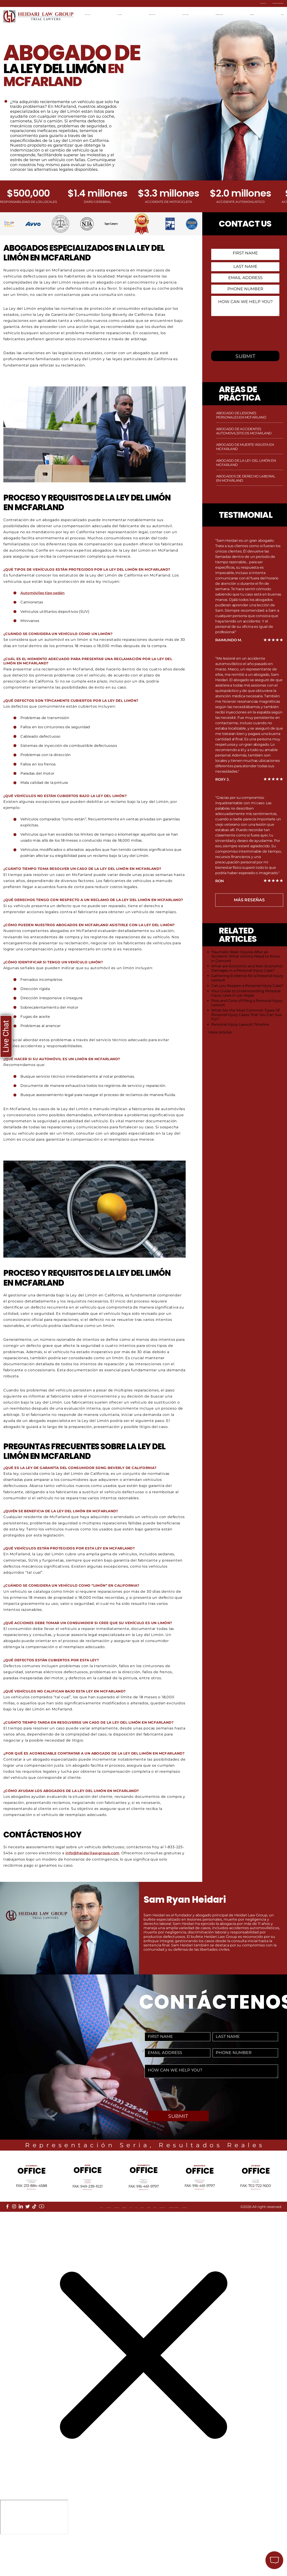 The image size is (287, 2576). I want to click on Abogado de lesiones personales en McFarland, so click(241, 415).